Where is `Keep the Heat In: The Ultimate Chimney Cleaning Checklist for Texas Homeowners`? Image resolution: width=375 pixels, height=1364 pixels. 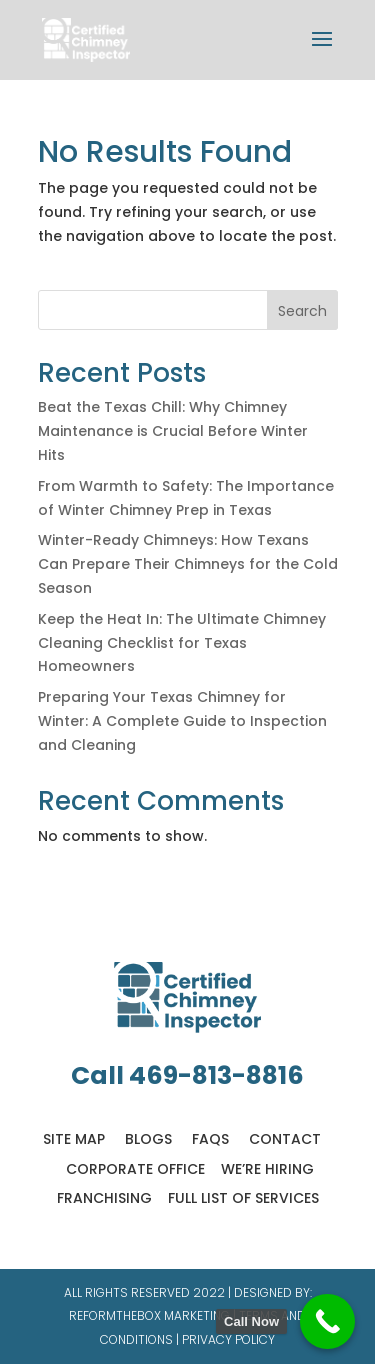 Keep the Heat In: The Ultimate Chimney Cleaning Checklist for Texas Homeowners is located at coordinates (182, 643).